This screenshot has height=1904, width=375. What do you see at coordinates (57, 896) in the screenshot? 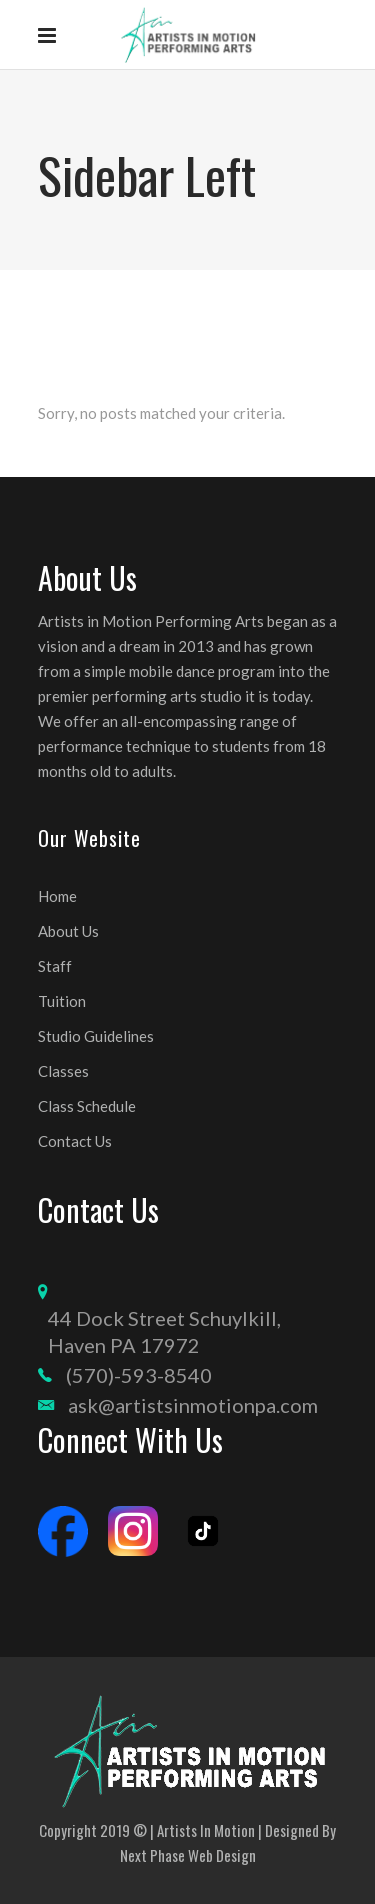
I see `Home` at bounding box center [57, 896].